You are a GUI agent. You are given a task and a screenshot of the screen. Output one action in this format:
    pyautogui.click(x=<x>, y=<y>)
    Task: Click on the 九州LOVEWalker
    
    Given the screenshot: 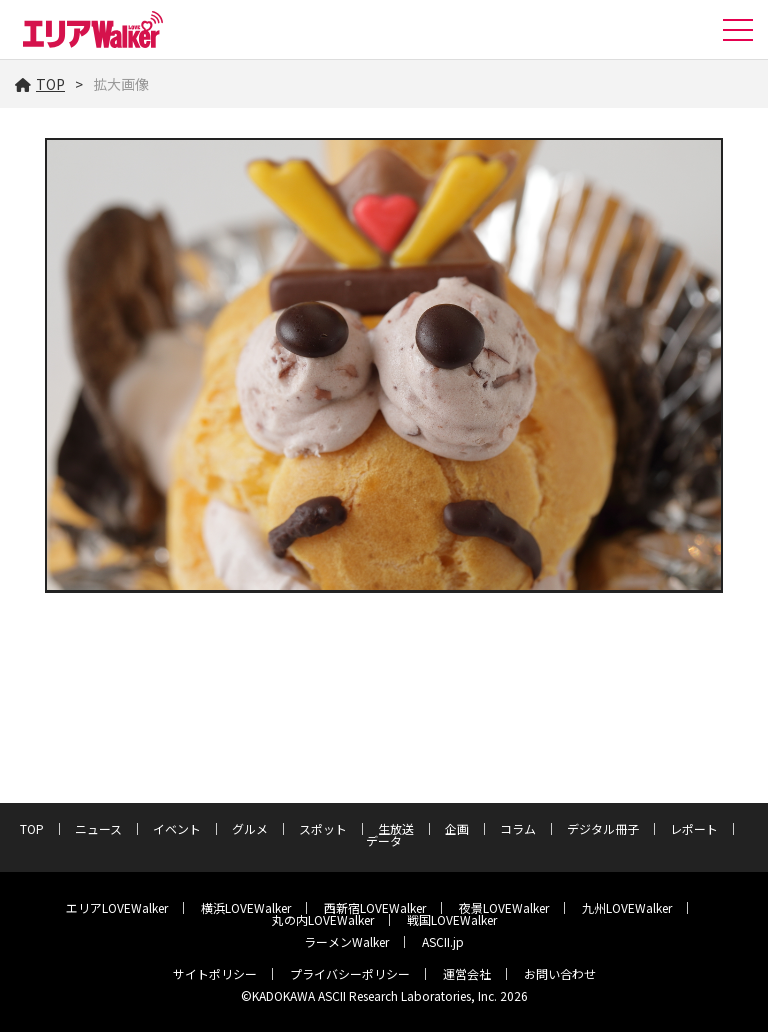 What is the action you would take?
    pyautogui.click(x=627, y=907)
    